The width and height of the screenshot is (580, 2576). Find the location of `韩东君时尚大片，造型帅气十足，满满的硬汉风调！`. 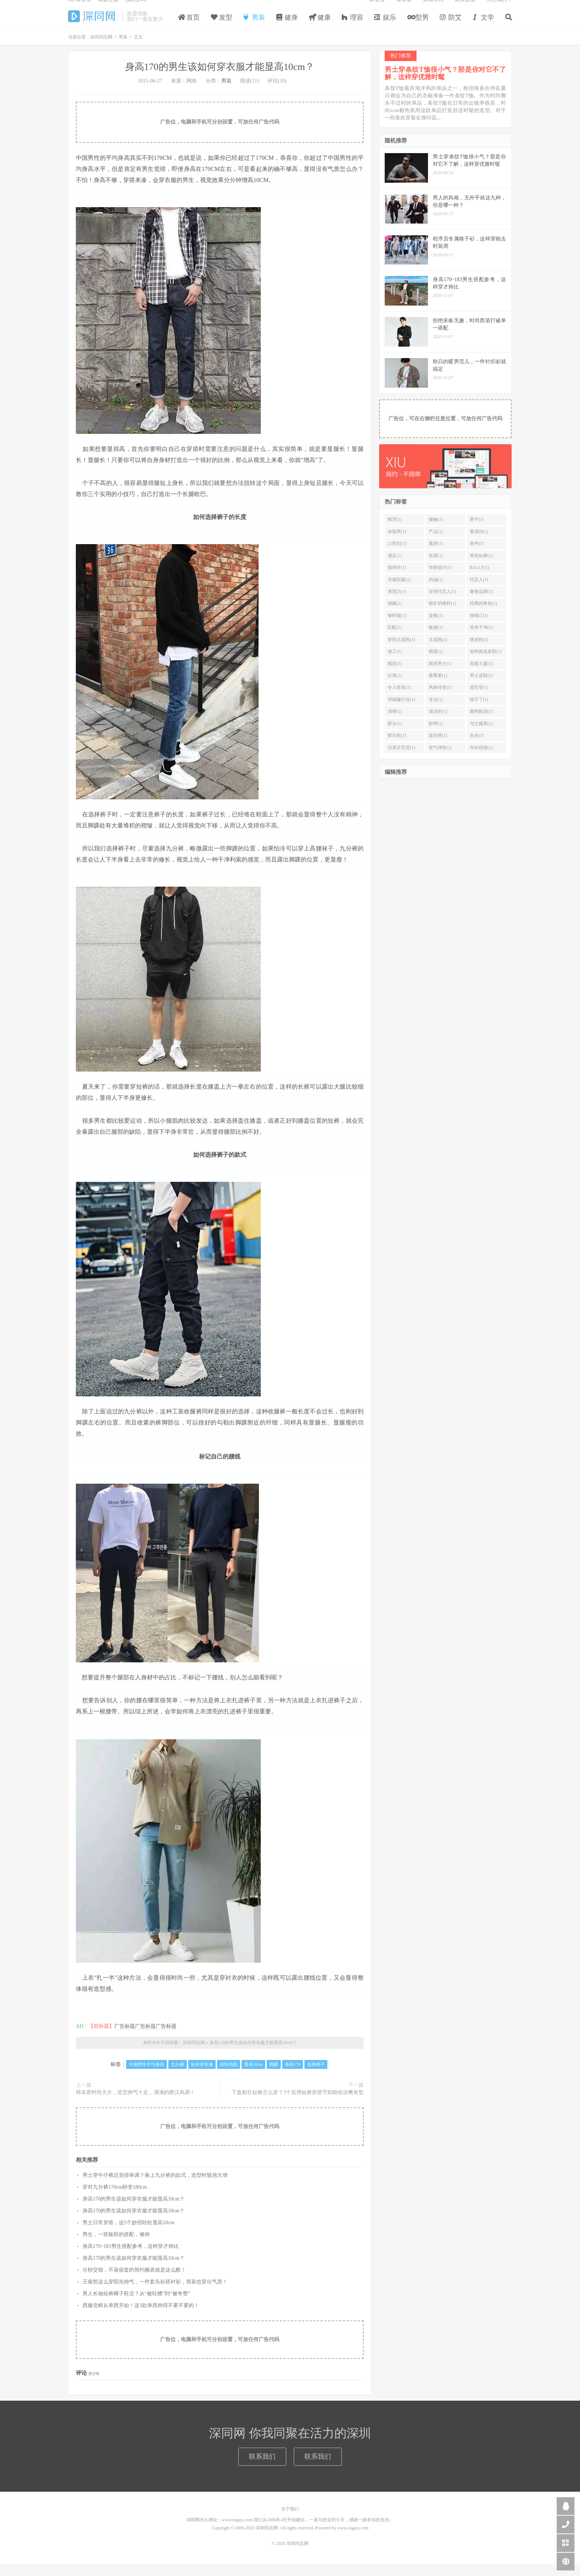

韩东君时尚大片，造型帅气十足，满满的硬汉风调！ is located at coordinates (135, 2104).